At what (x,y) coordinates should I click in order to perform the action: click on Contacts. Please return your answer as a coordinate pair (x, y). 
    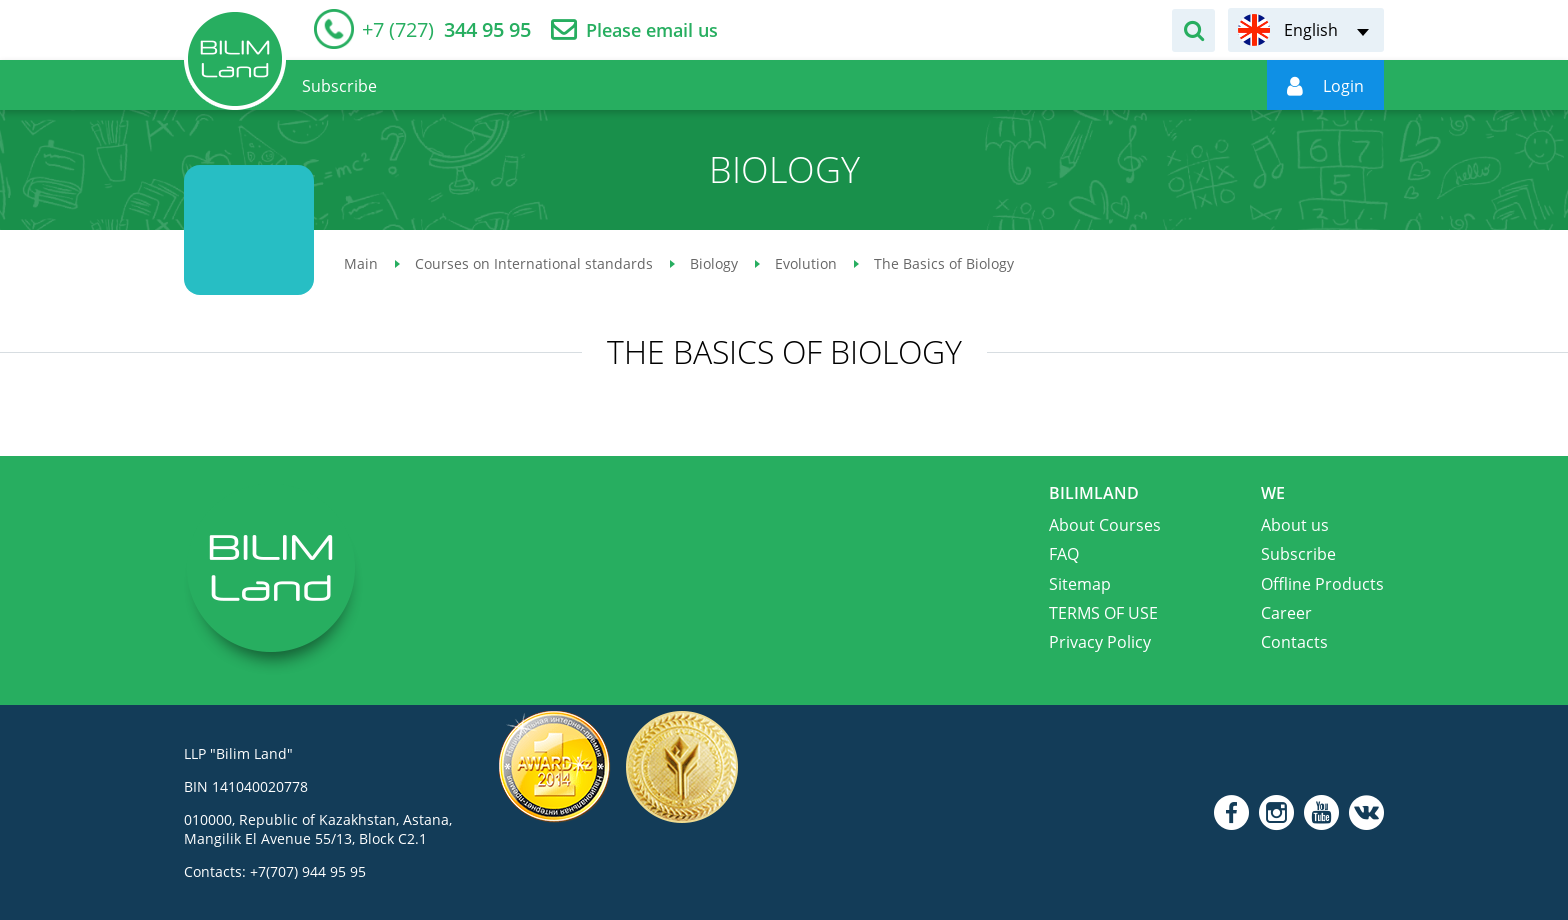
    Looking at the image, I should click on (1294, 642).